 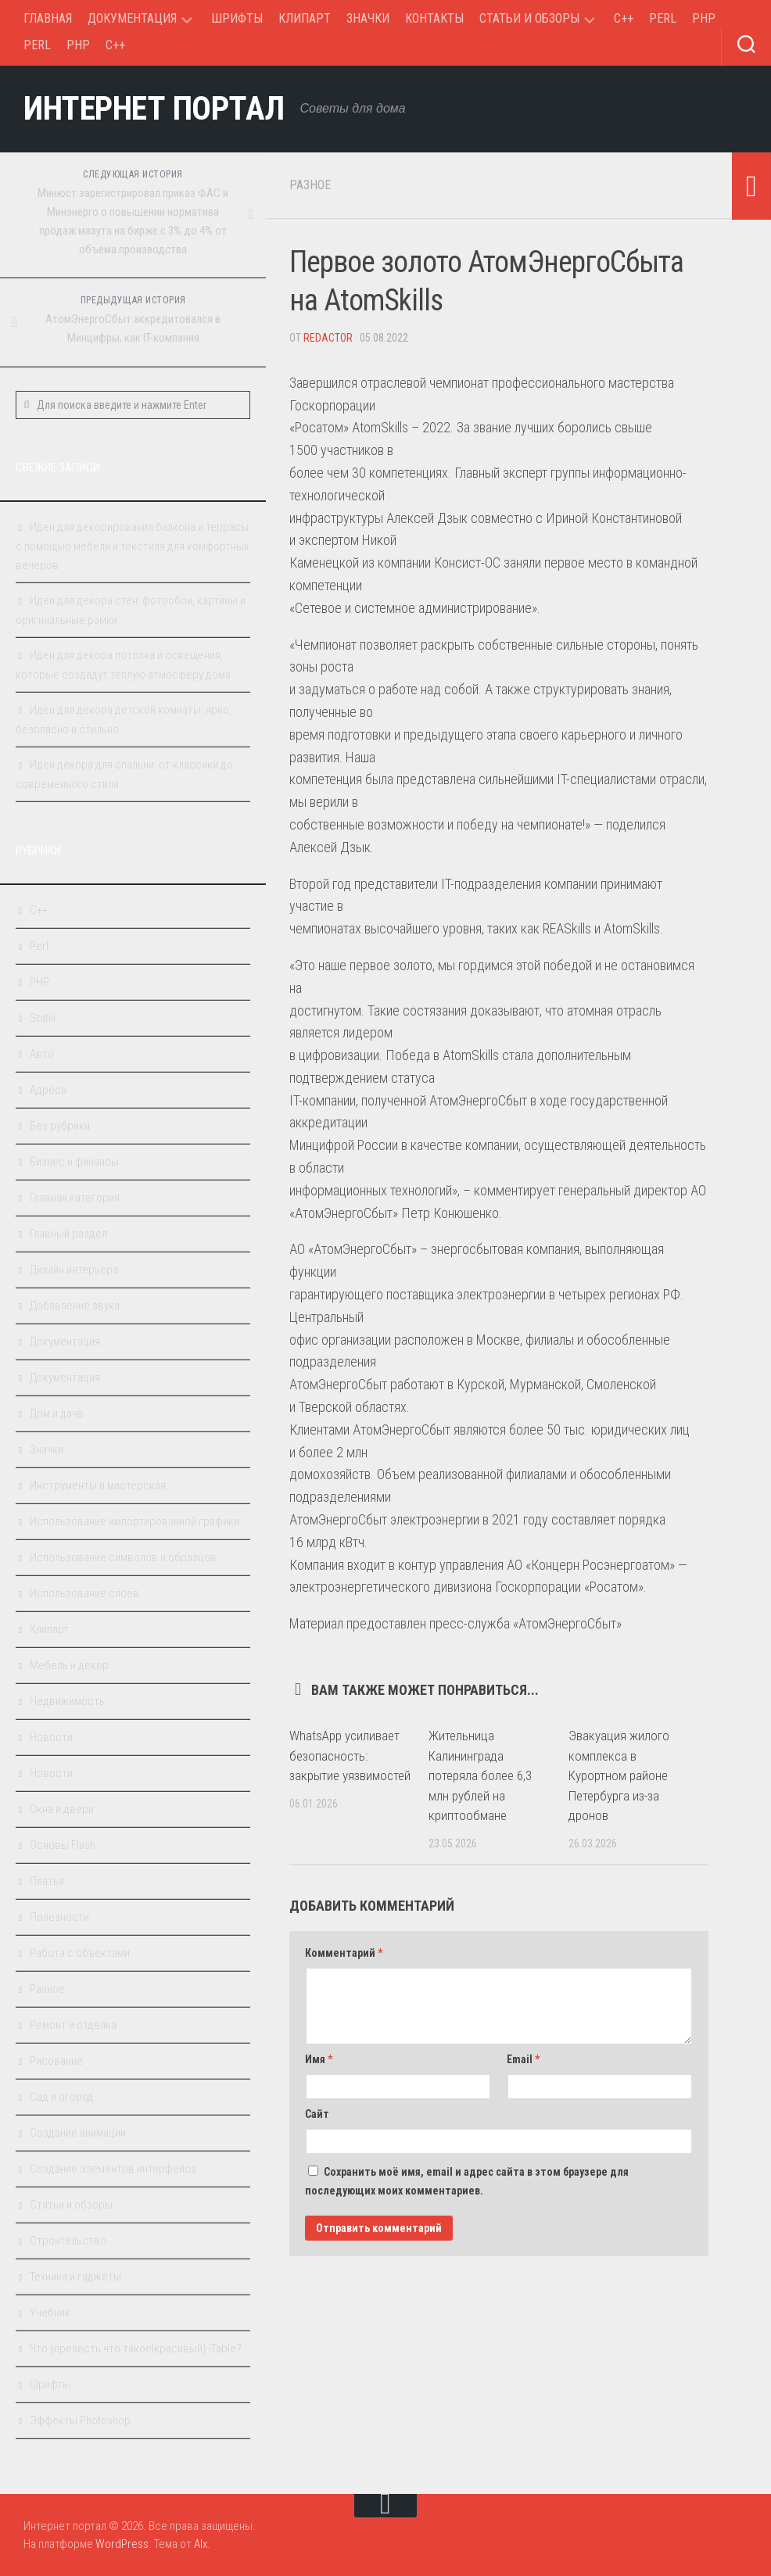 What do you see at coordinates (73, 2025) in the screenshot?
I see `Ремонт и отделка` at bounding box center [73, 2025].